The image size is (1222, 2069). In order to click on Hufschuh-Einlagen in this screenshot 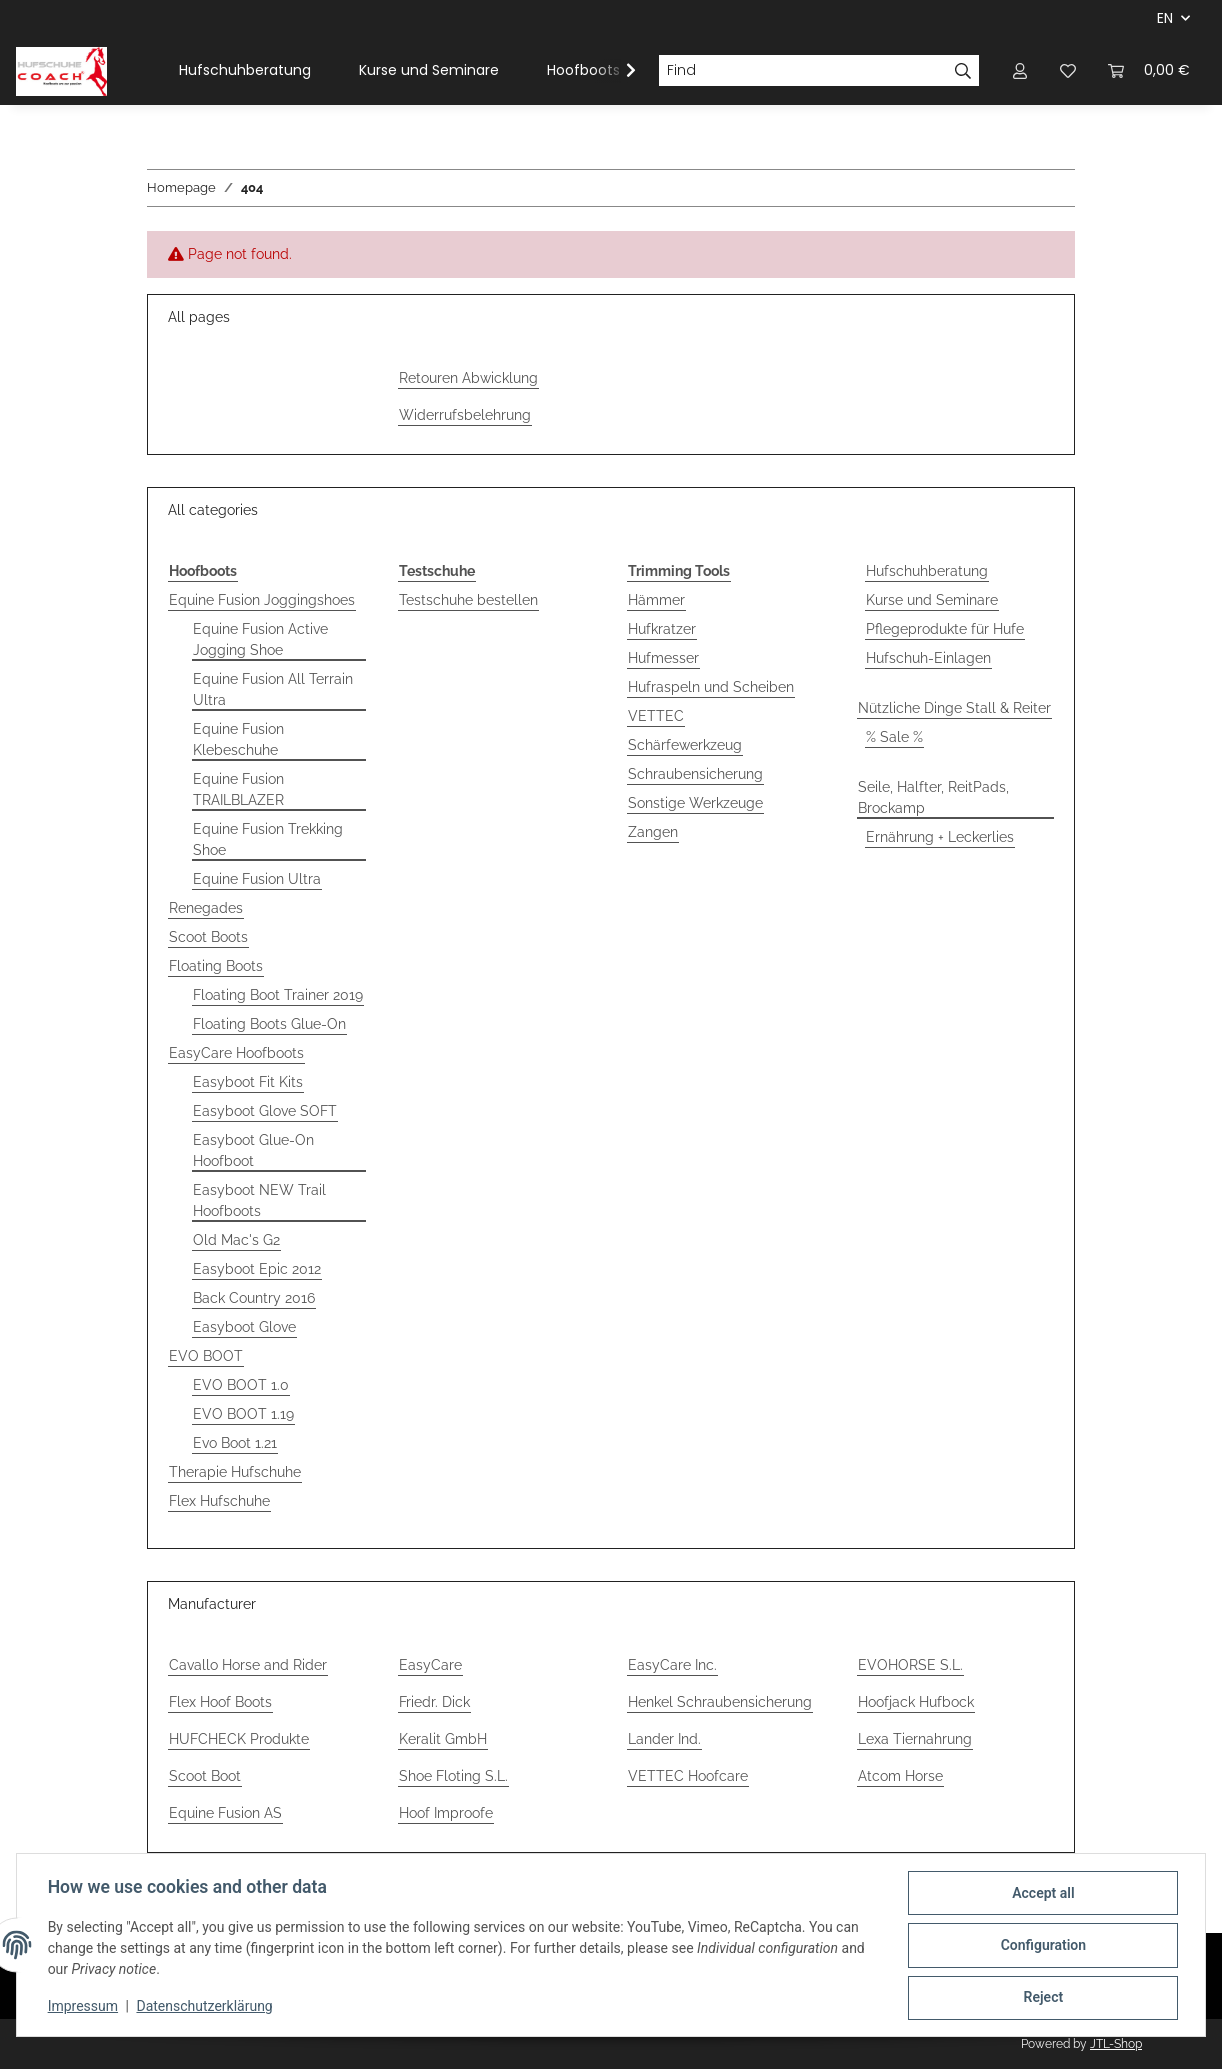, I will do `click(928, 658)`.